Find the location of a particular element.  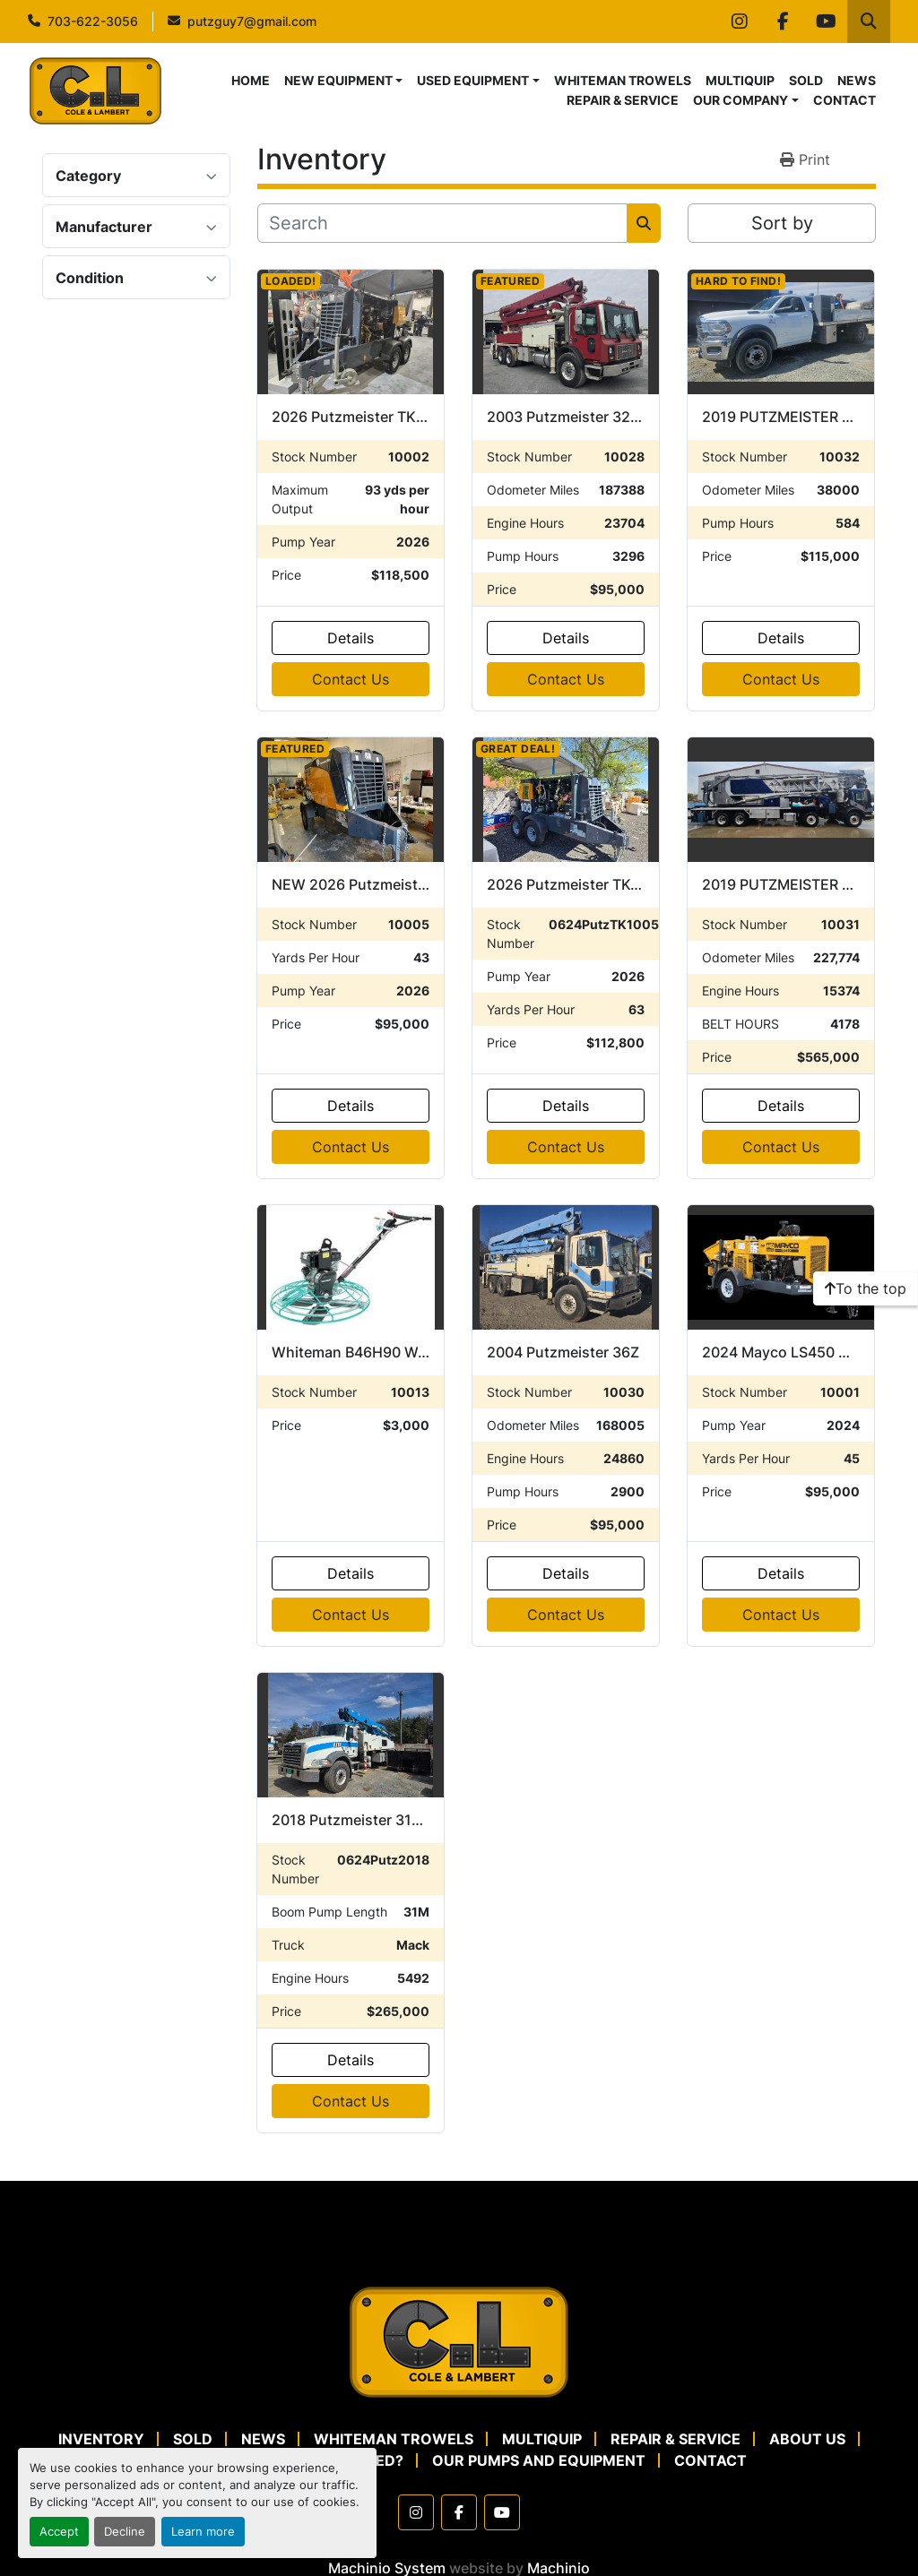

HOME is located at coordinates (250, 80).